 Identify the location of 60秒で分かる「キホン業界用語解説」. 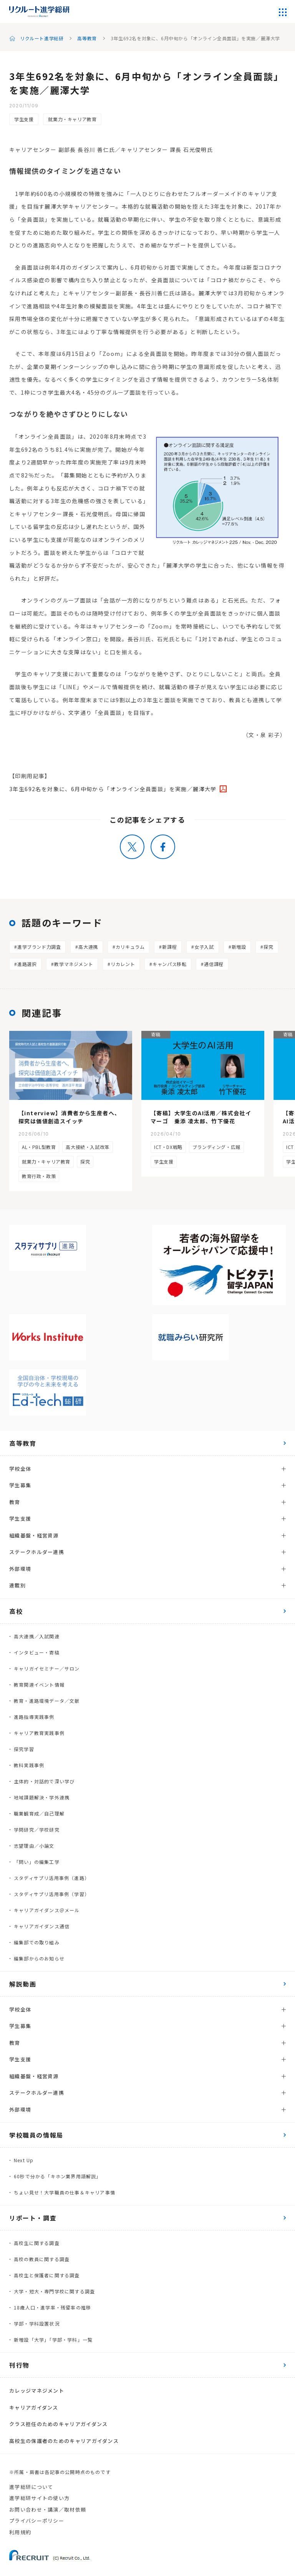
(57, 2176).